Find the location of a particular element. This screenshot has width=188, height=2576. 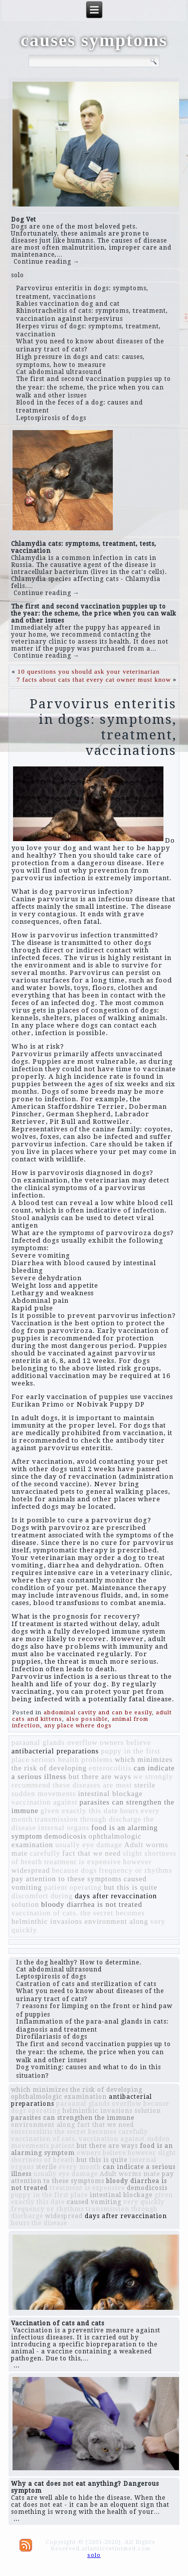

enterocolitis is located at coordinates (110, 1768).